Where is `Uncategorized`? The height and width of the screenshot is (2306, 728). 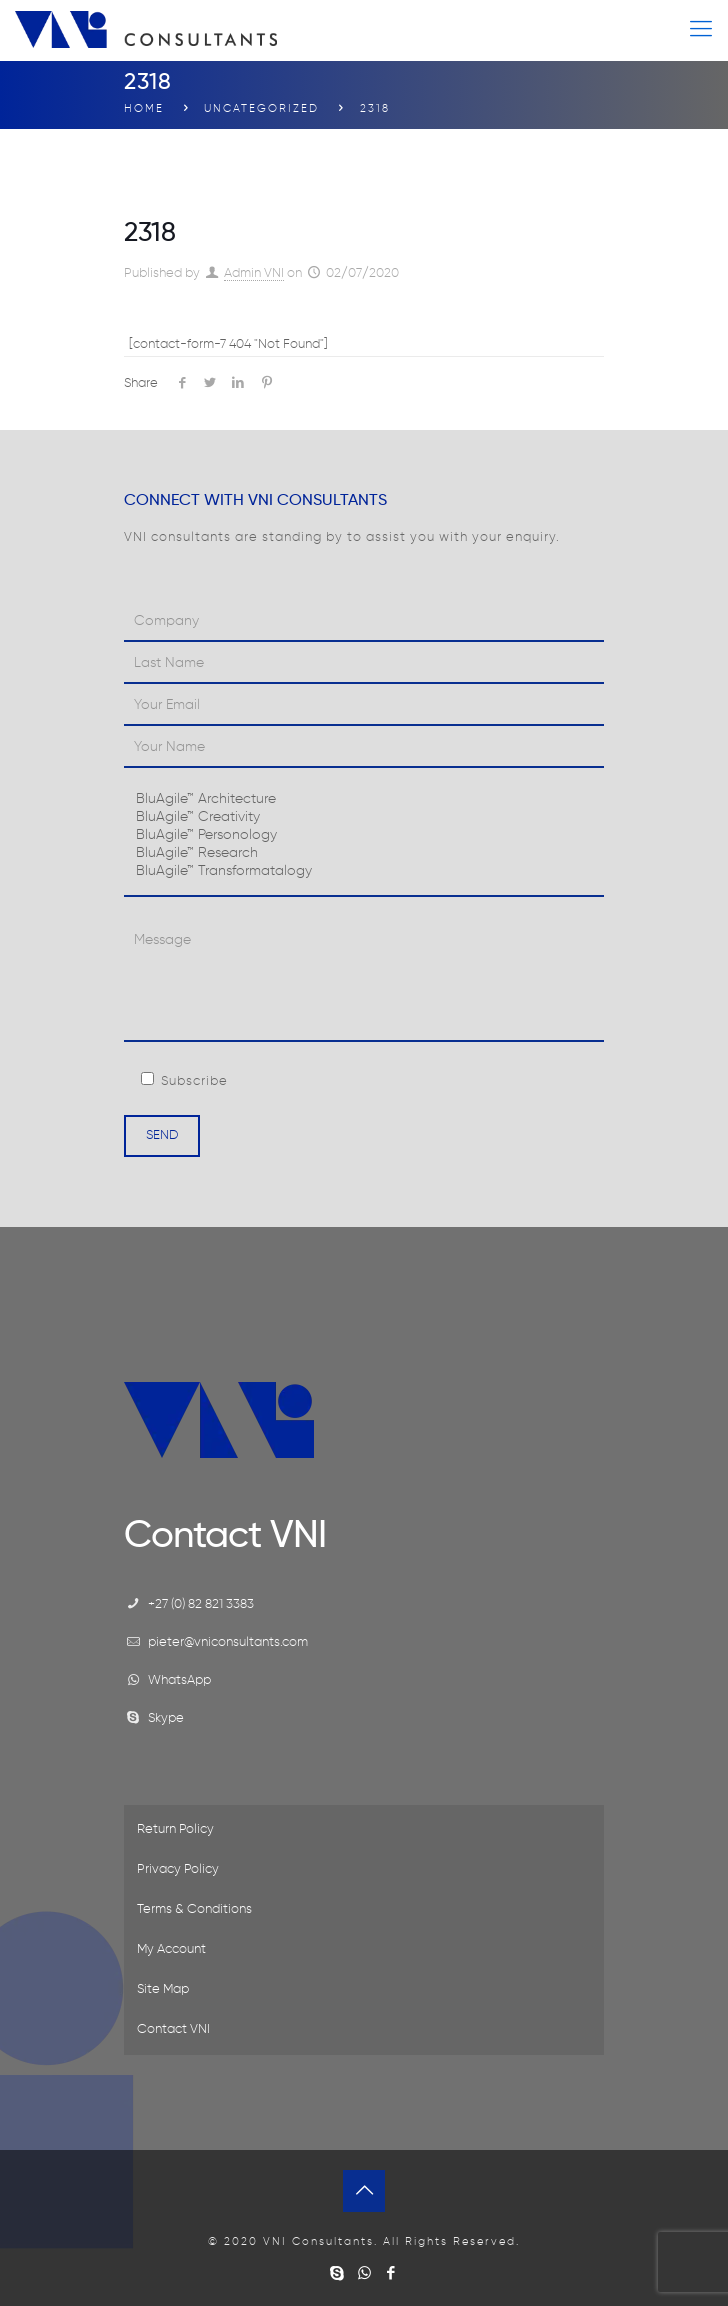 Uncategorized is located at coordinates (261, 108).